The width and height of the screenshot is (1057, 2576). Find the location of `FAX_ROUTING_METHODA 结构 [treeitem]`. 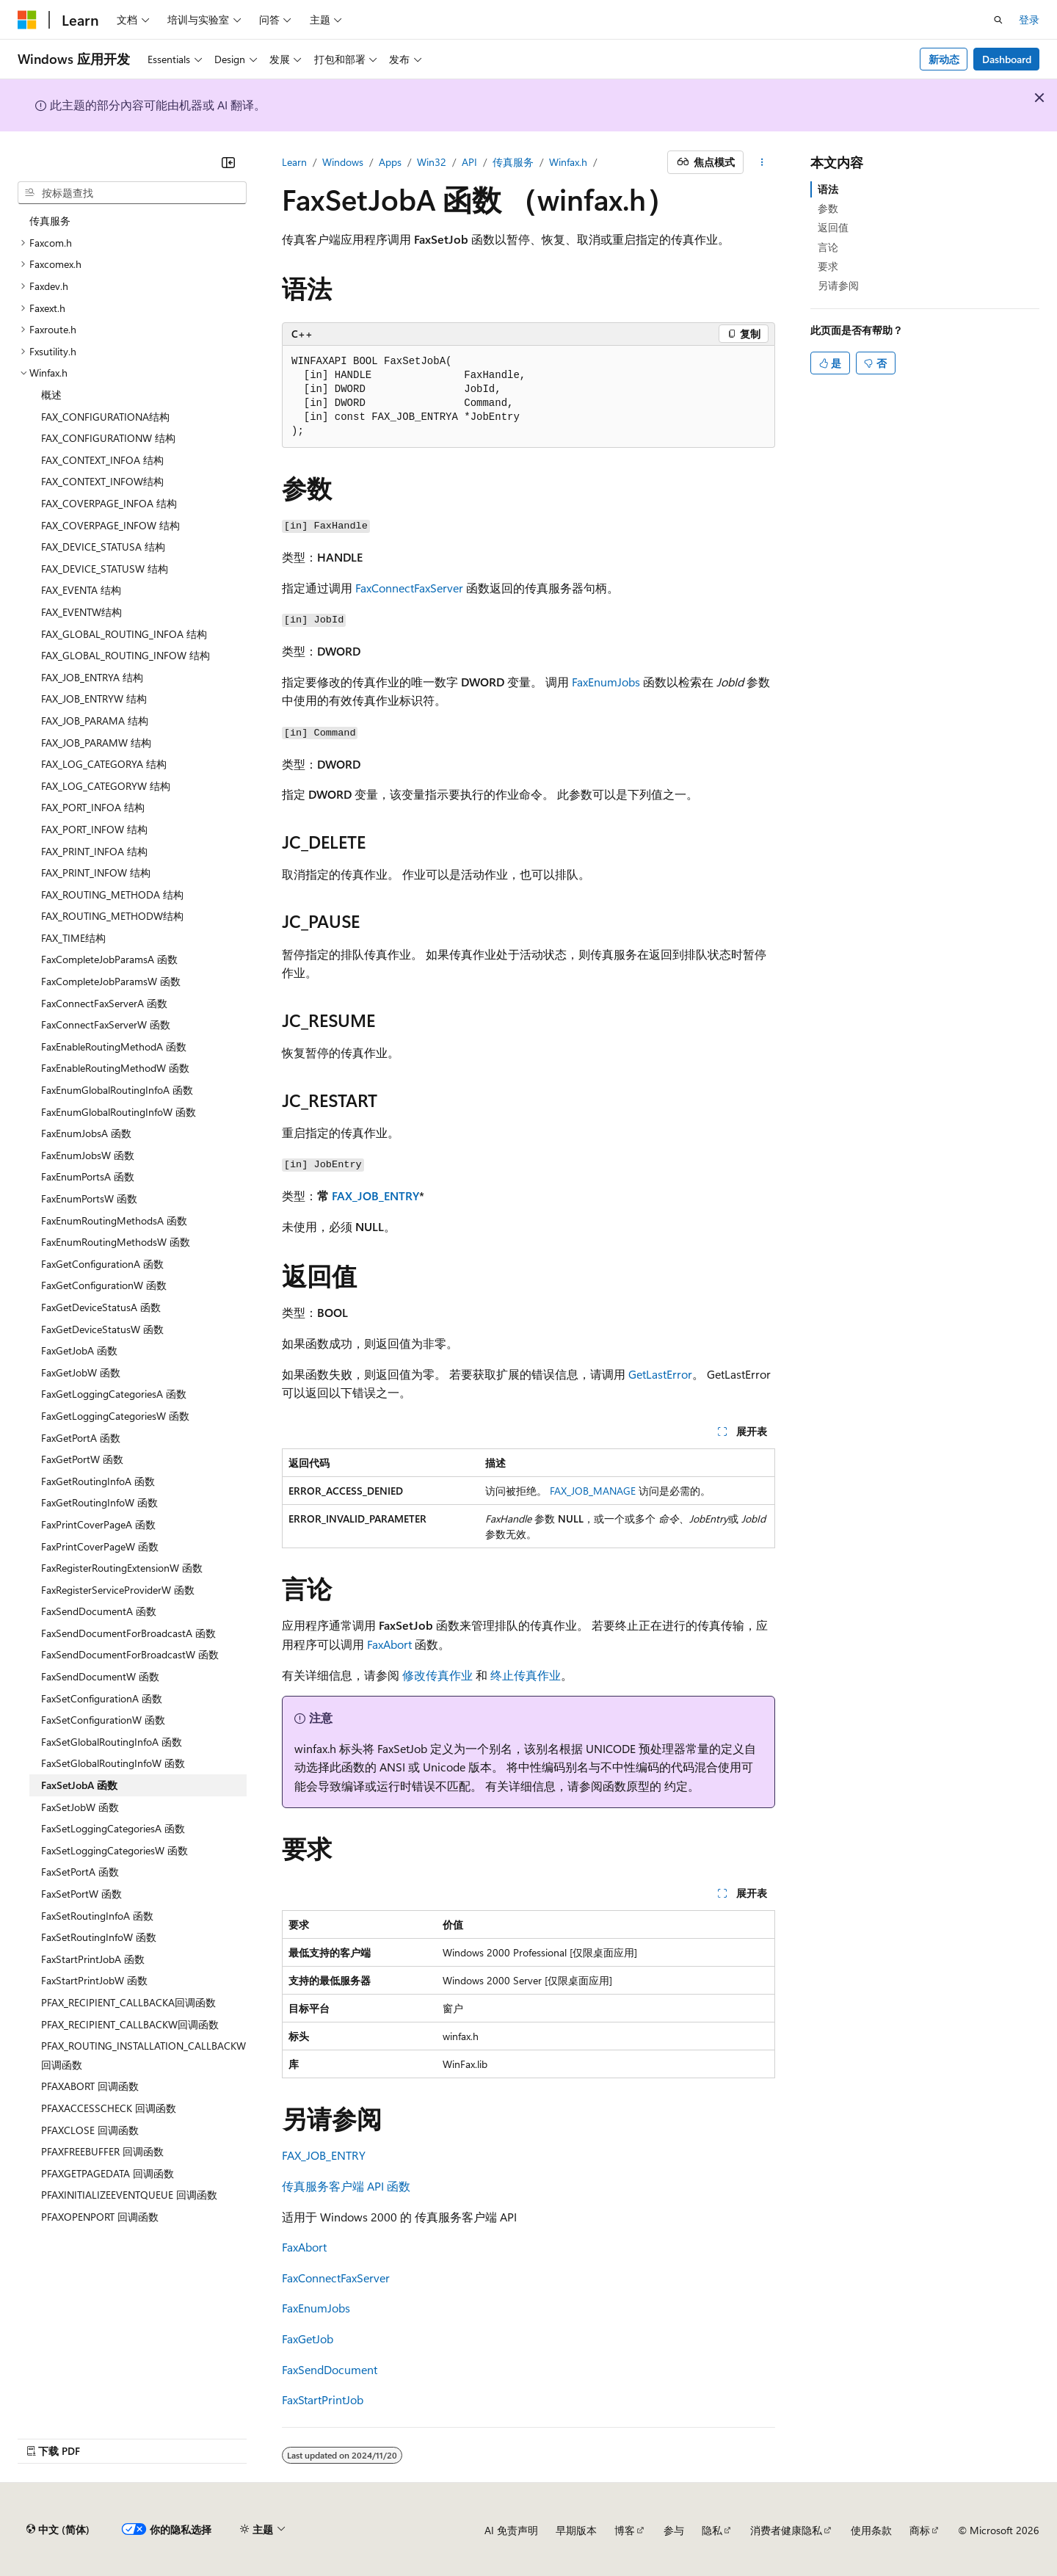

FAX_ROUTING_METHODA 结构 [treeitem] is located at coordinates (112, 894).